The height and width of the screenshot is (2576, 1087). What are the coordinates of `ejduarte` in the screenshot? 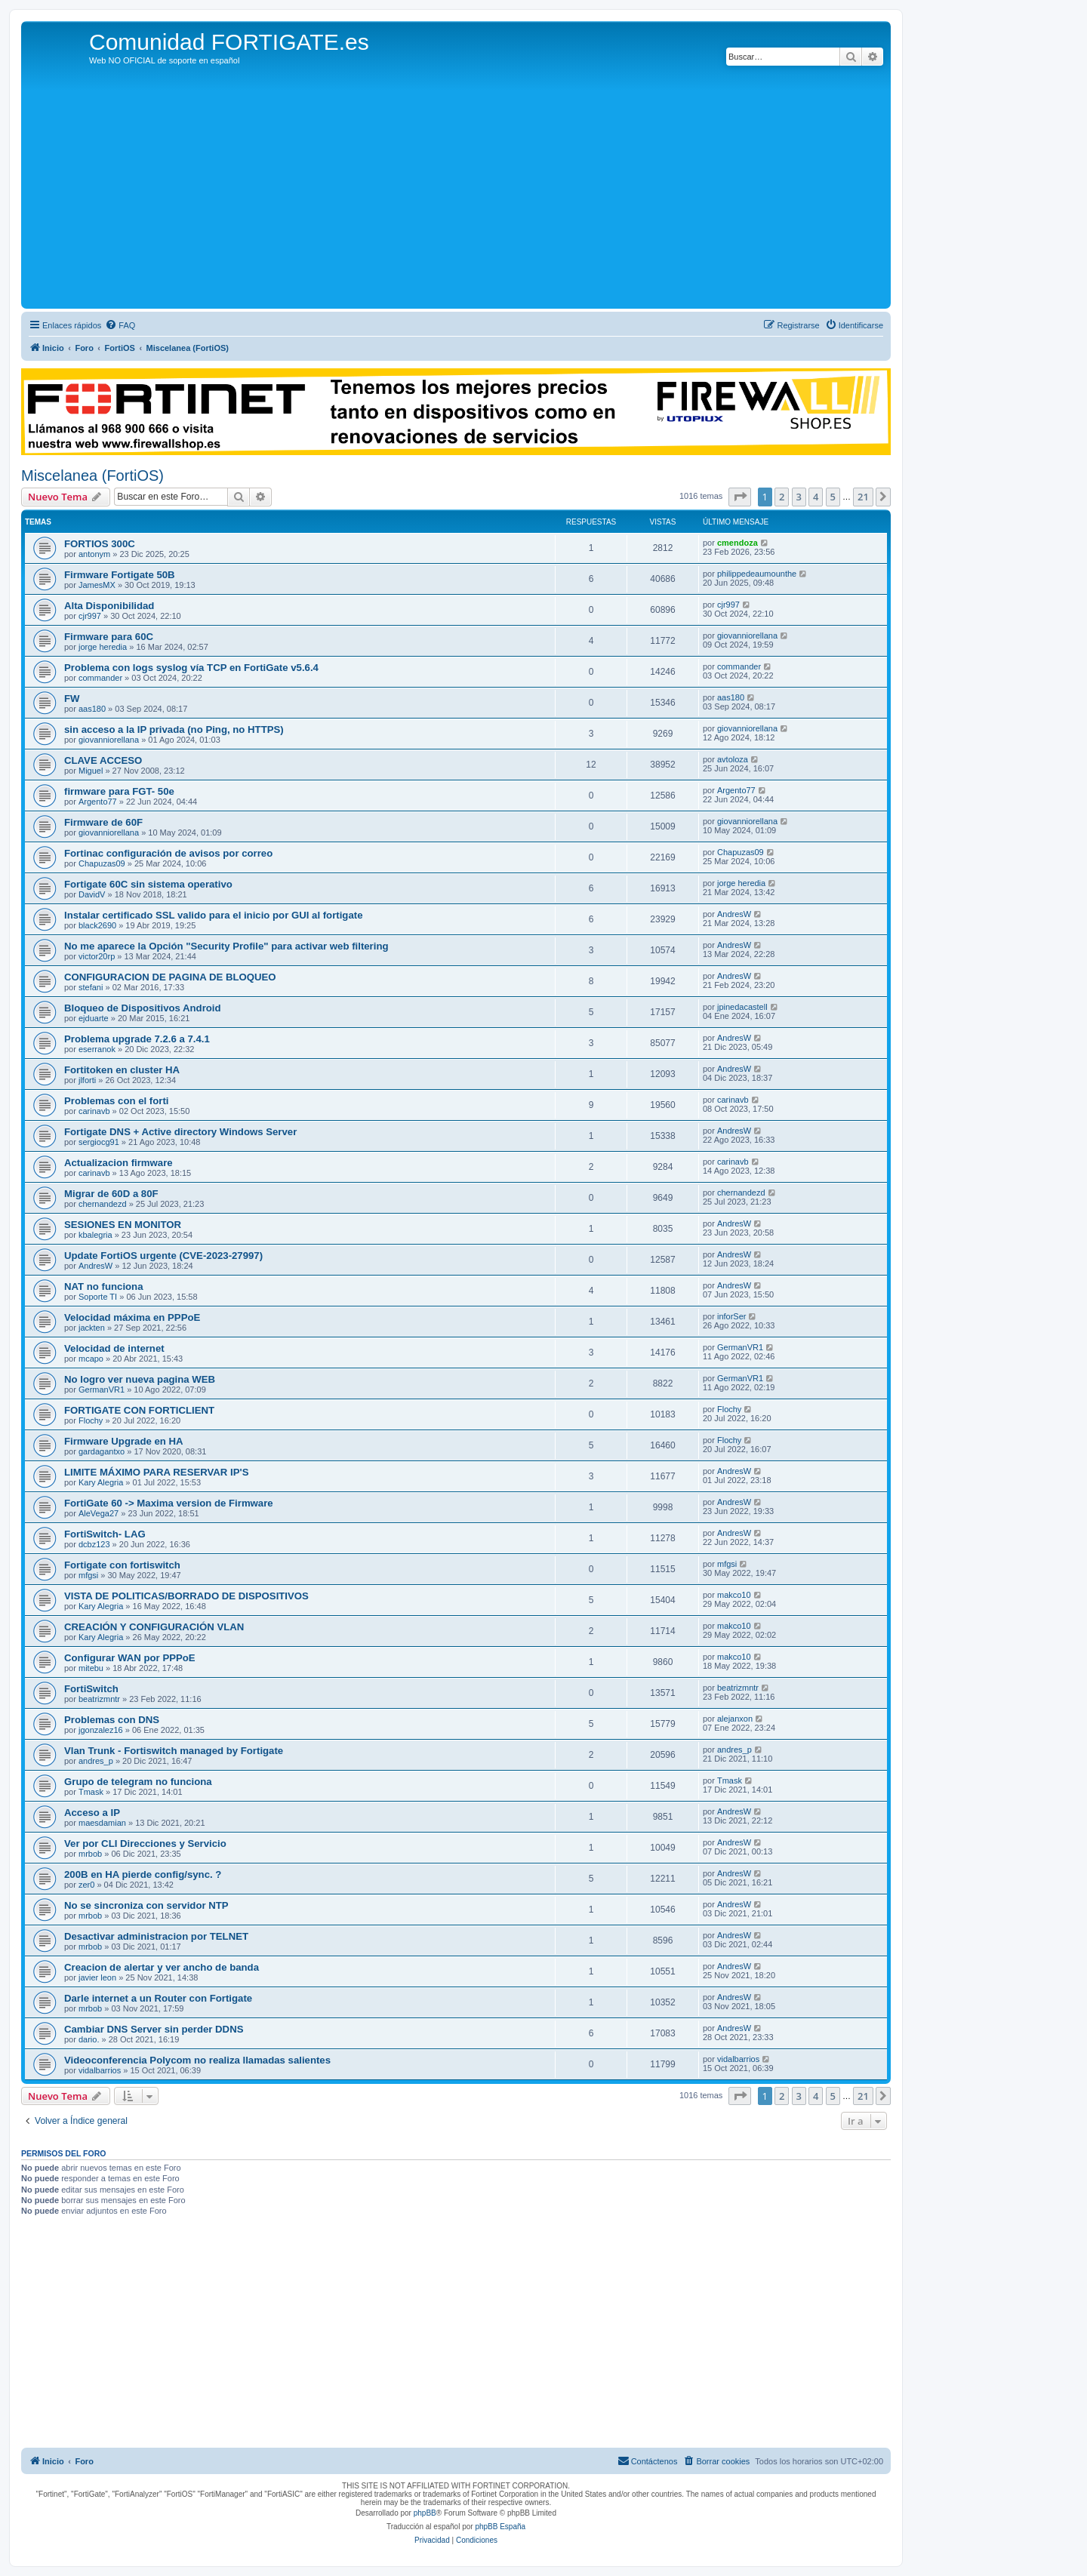 It's located at (94, 1018).